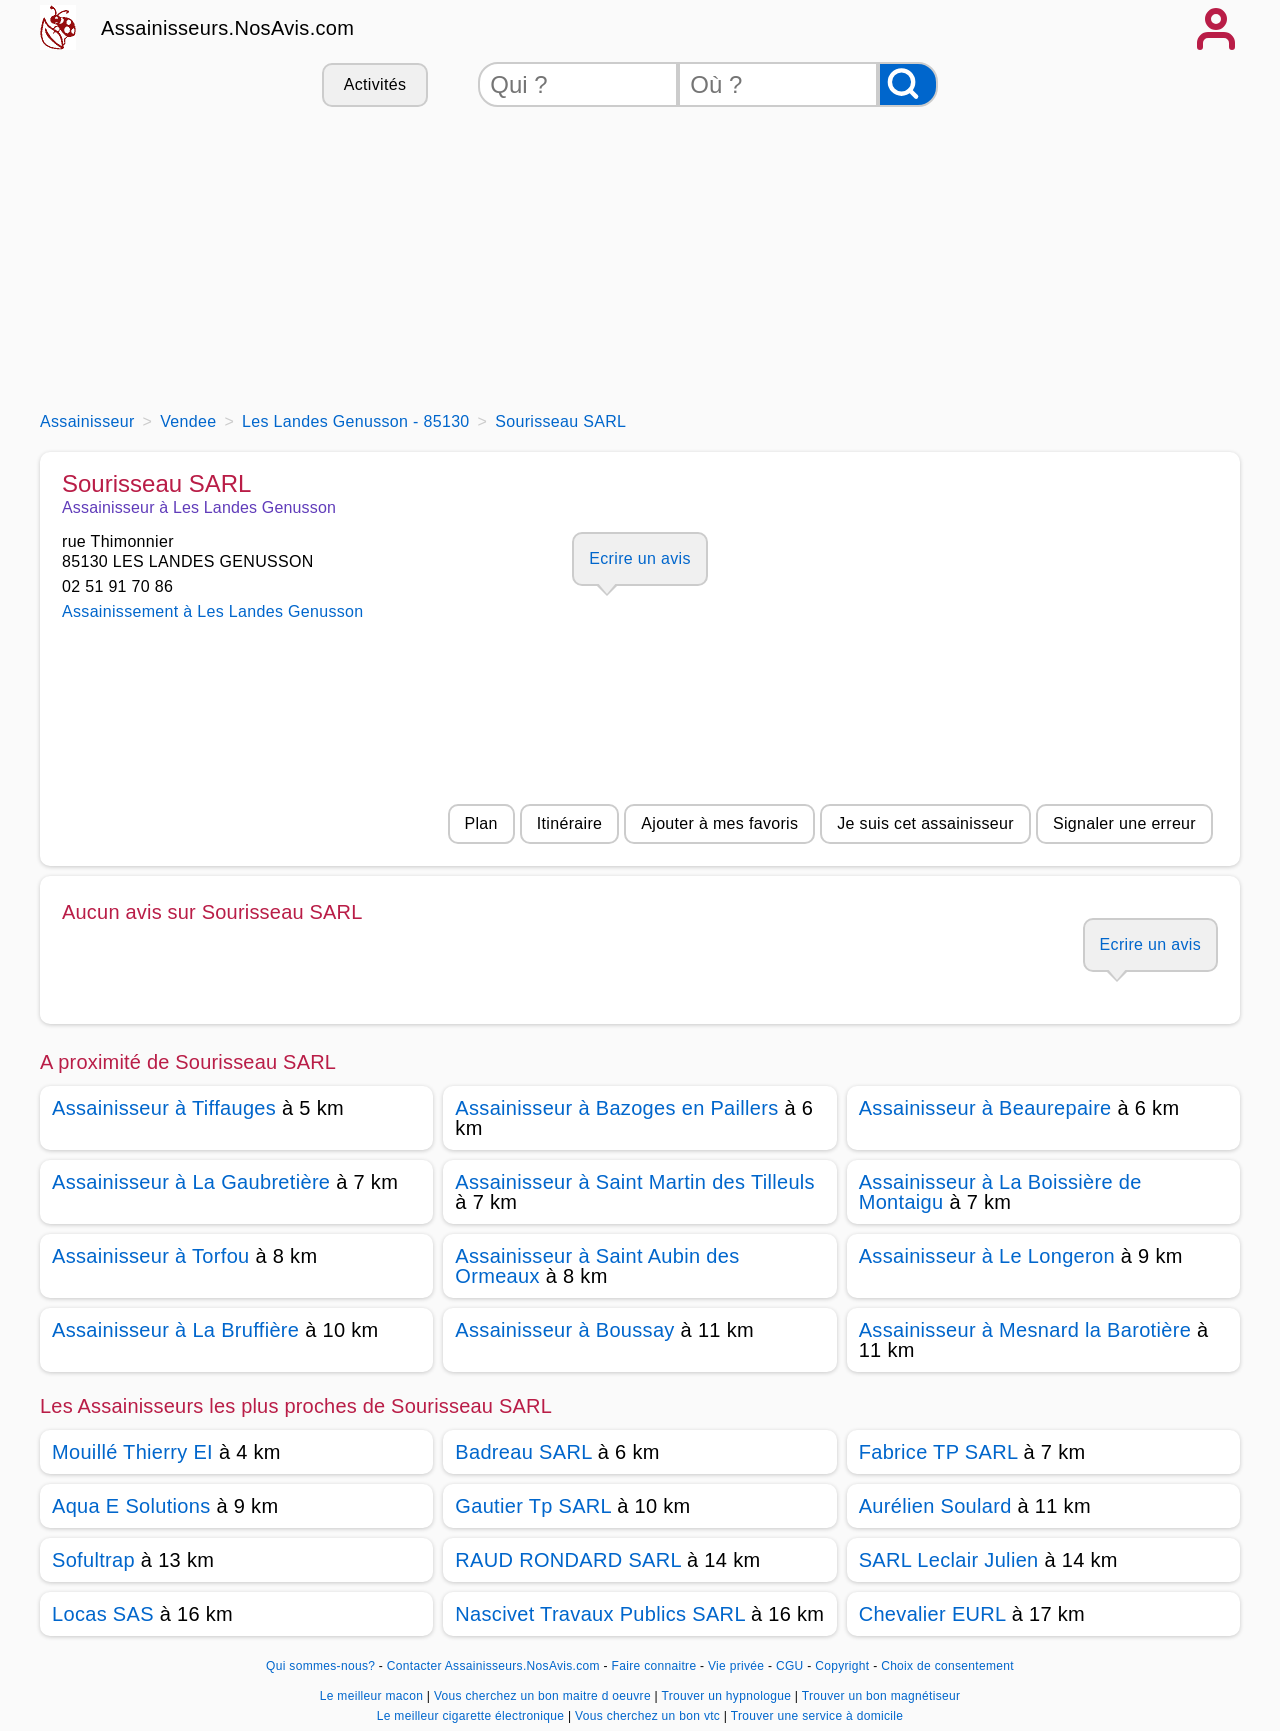  I want to click on Trouver un bon magnétiseur, so click(881, 1696).